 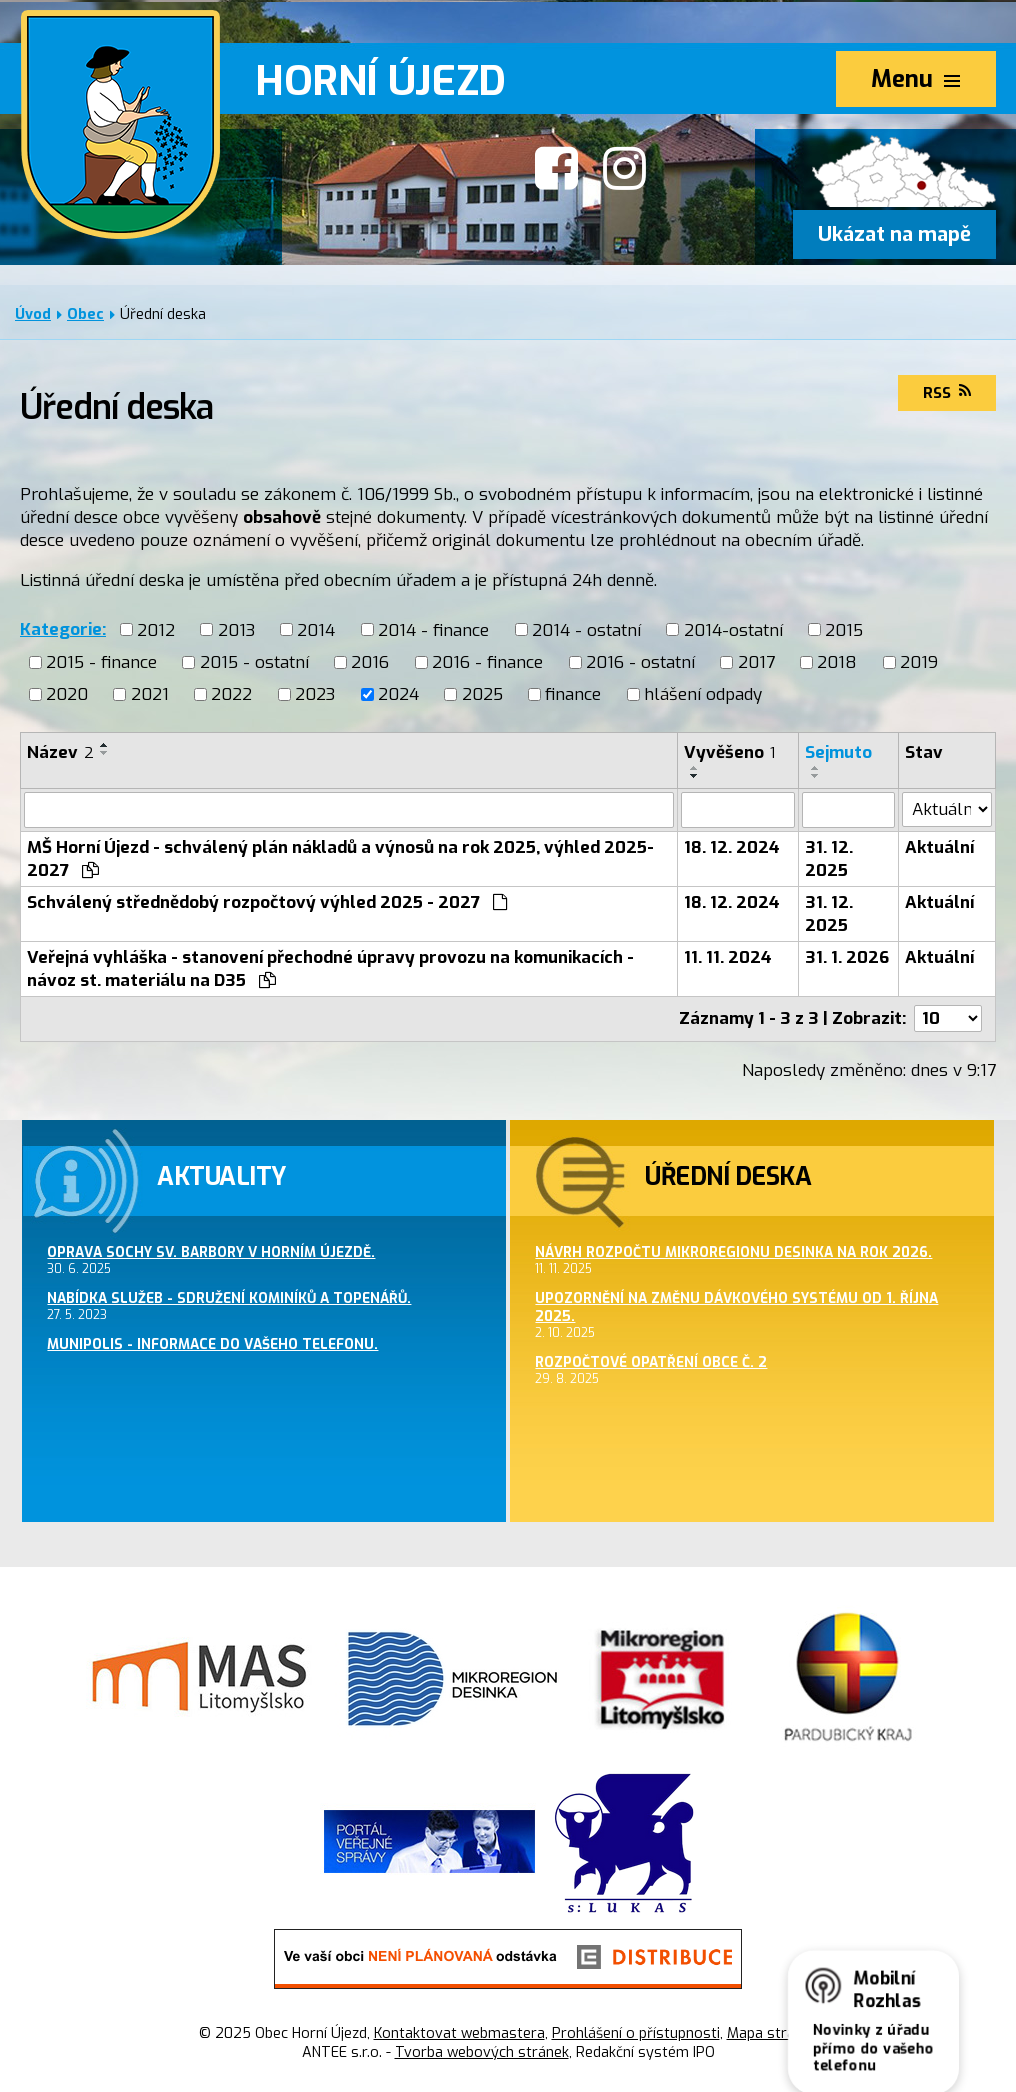 I want to click on MŠ Horní Újezd - schválený plán nákladů a výnosů na rok 2025, výhled 2025-2027, so click(x=340, y=859).